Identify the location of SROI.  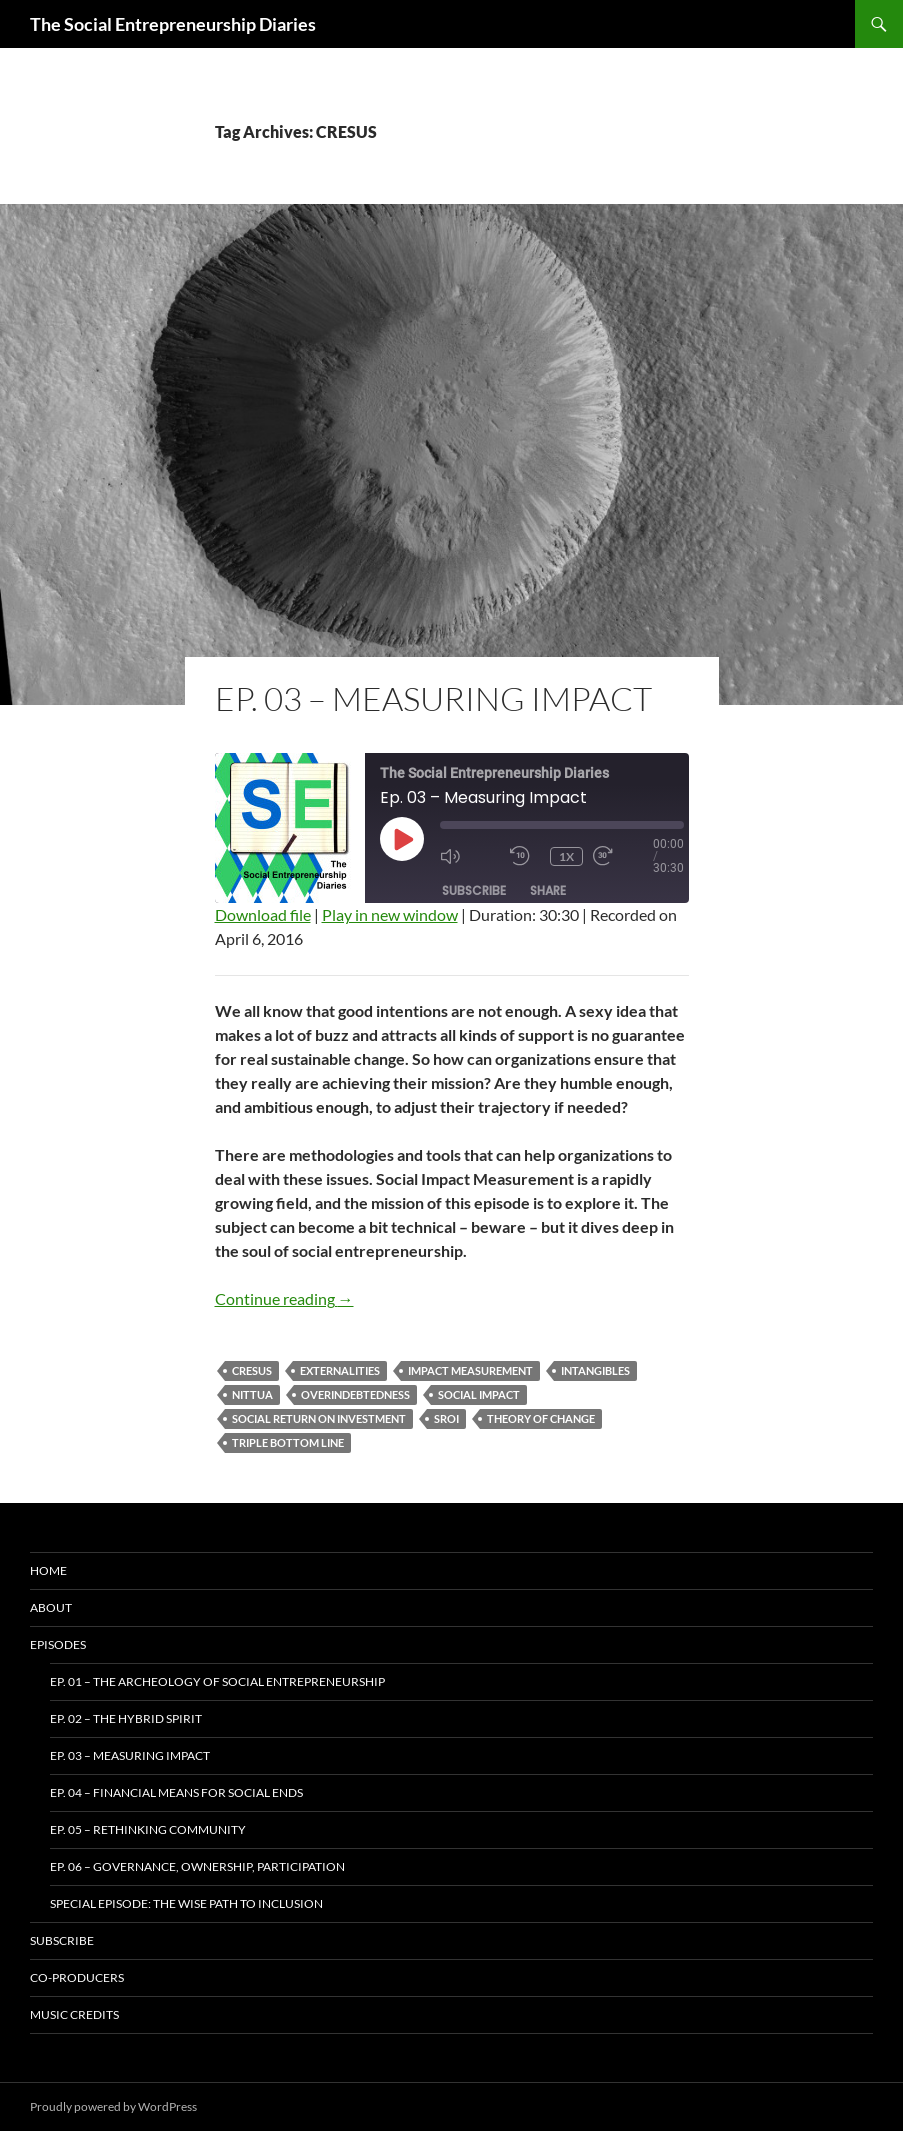
(446, 1418).